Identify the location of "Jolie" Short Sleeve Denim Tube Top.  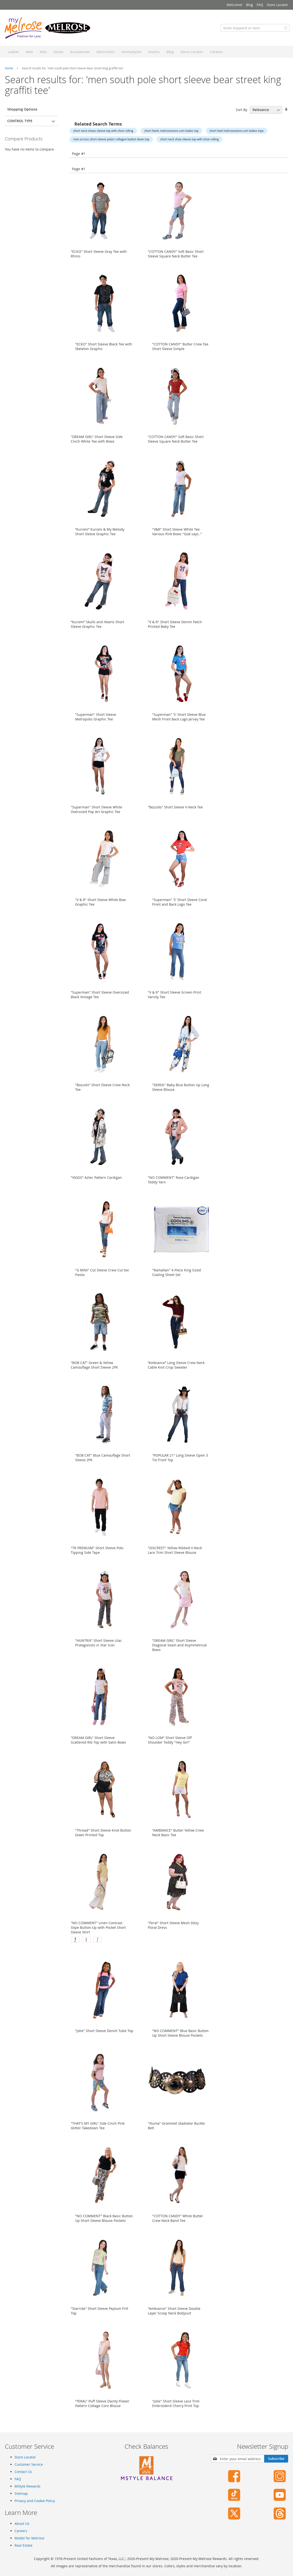
(104, 2035).